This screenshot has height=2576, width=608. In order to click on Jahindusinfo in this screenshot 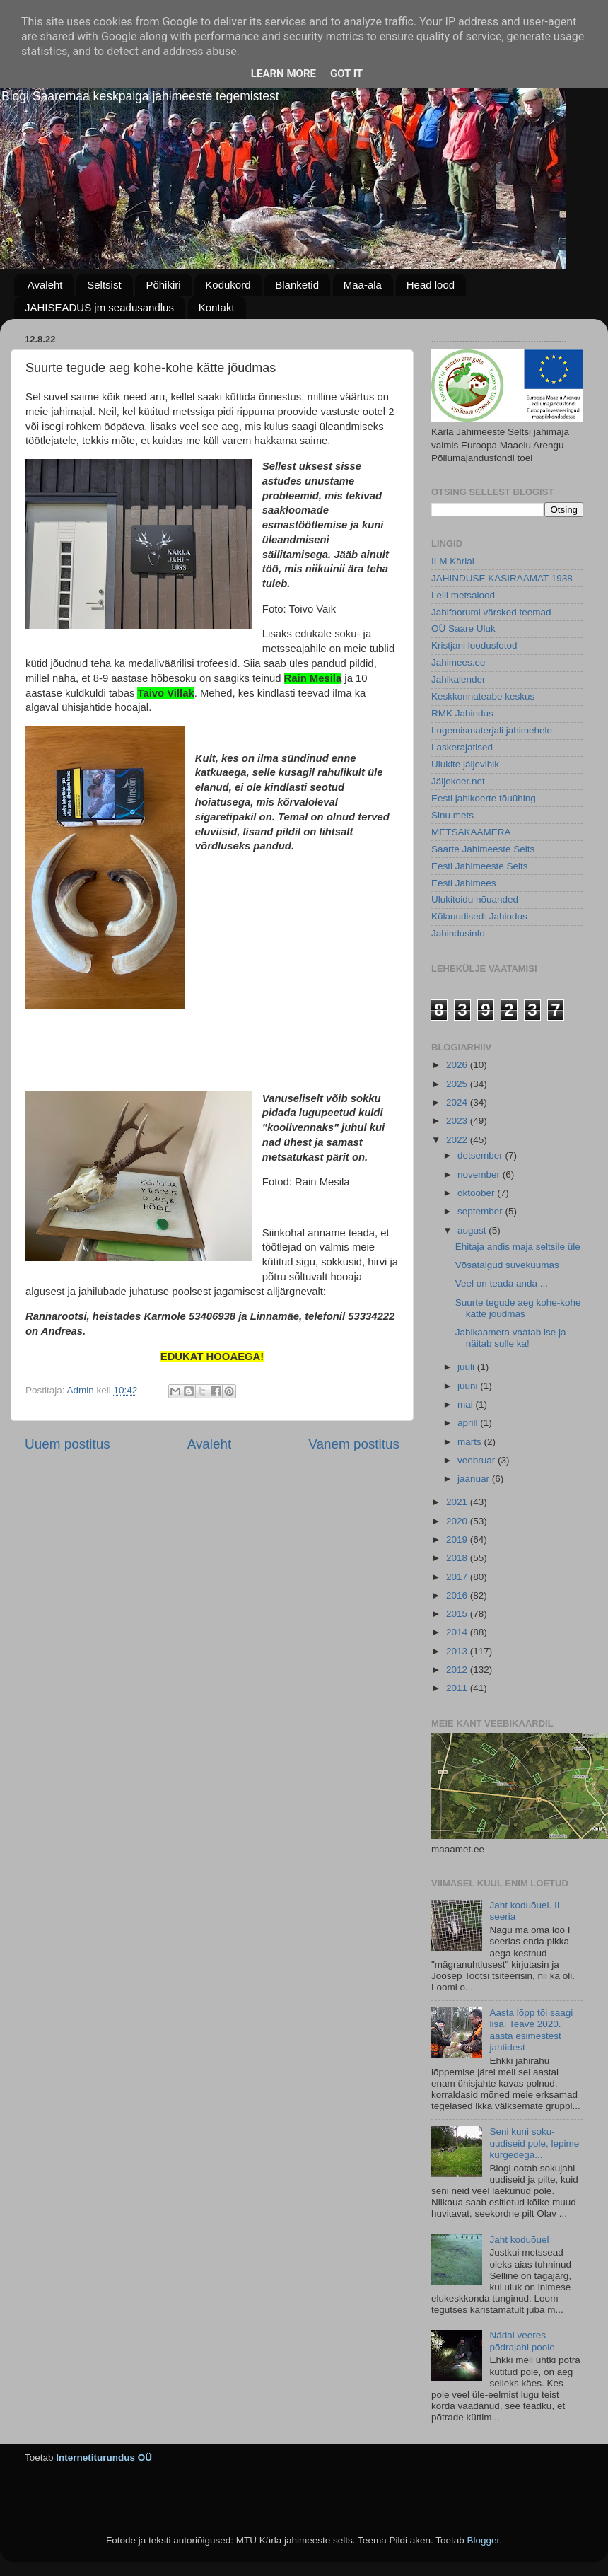, I will do `click(458, 933)`.